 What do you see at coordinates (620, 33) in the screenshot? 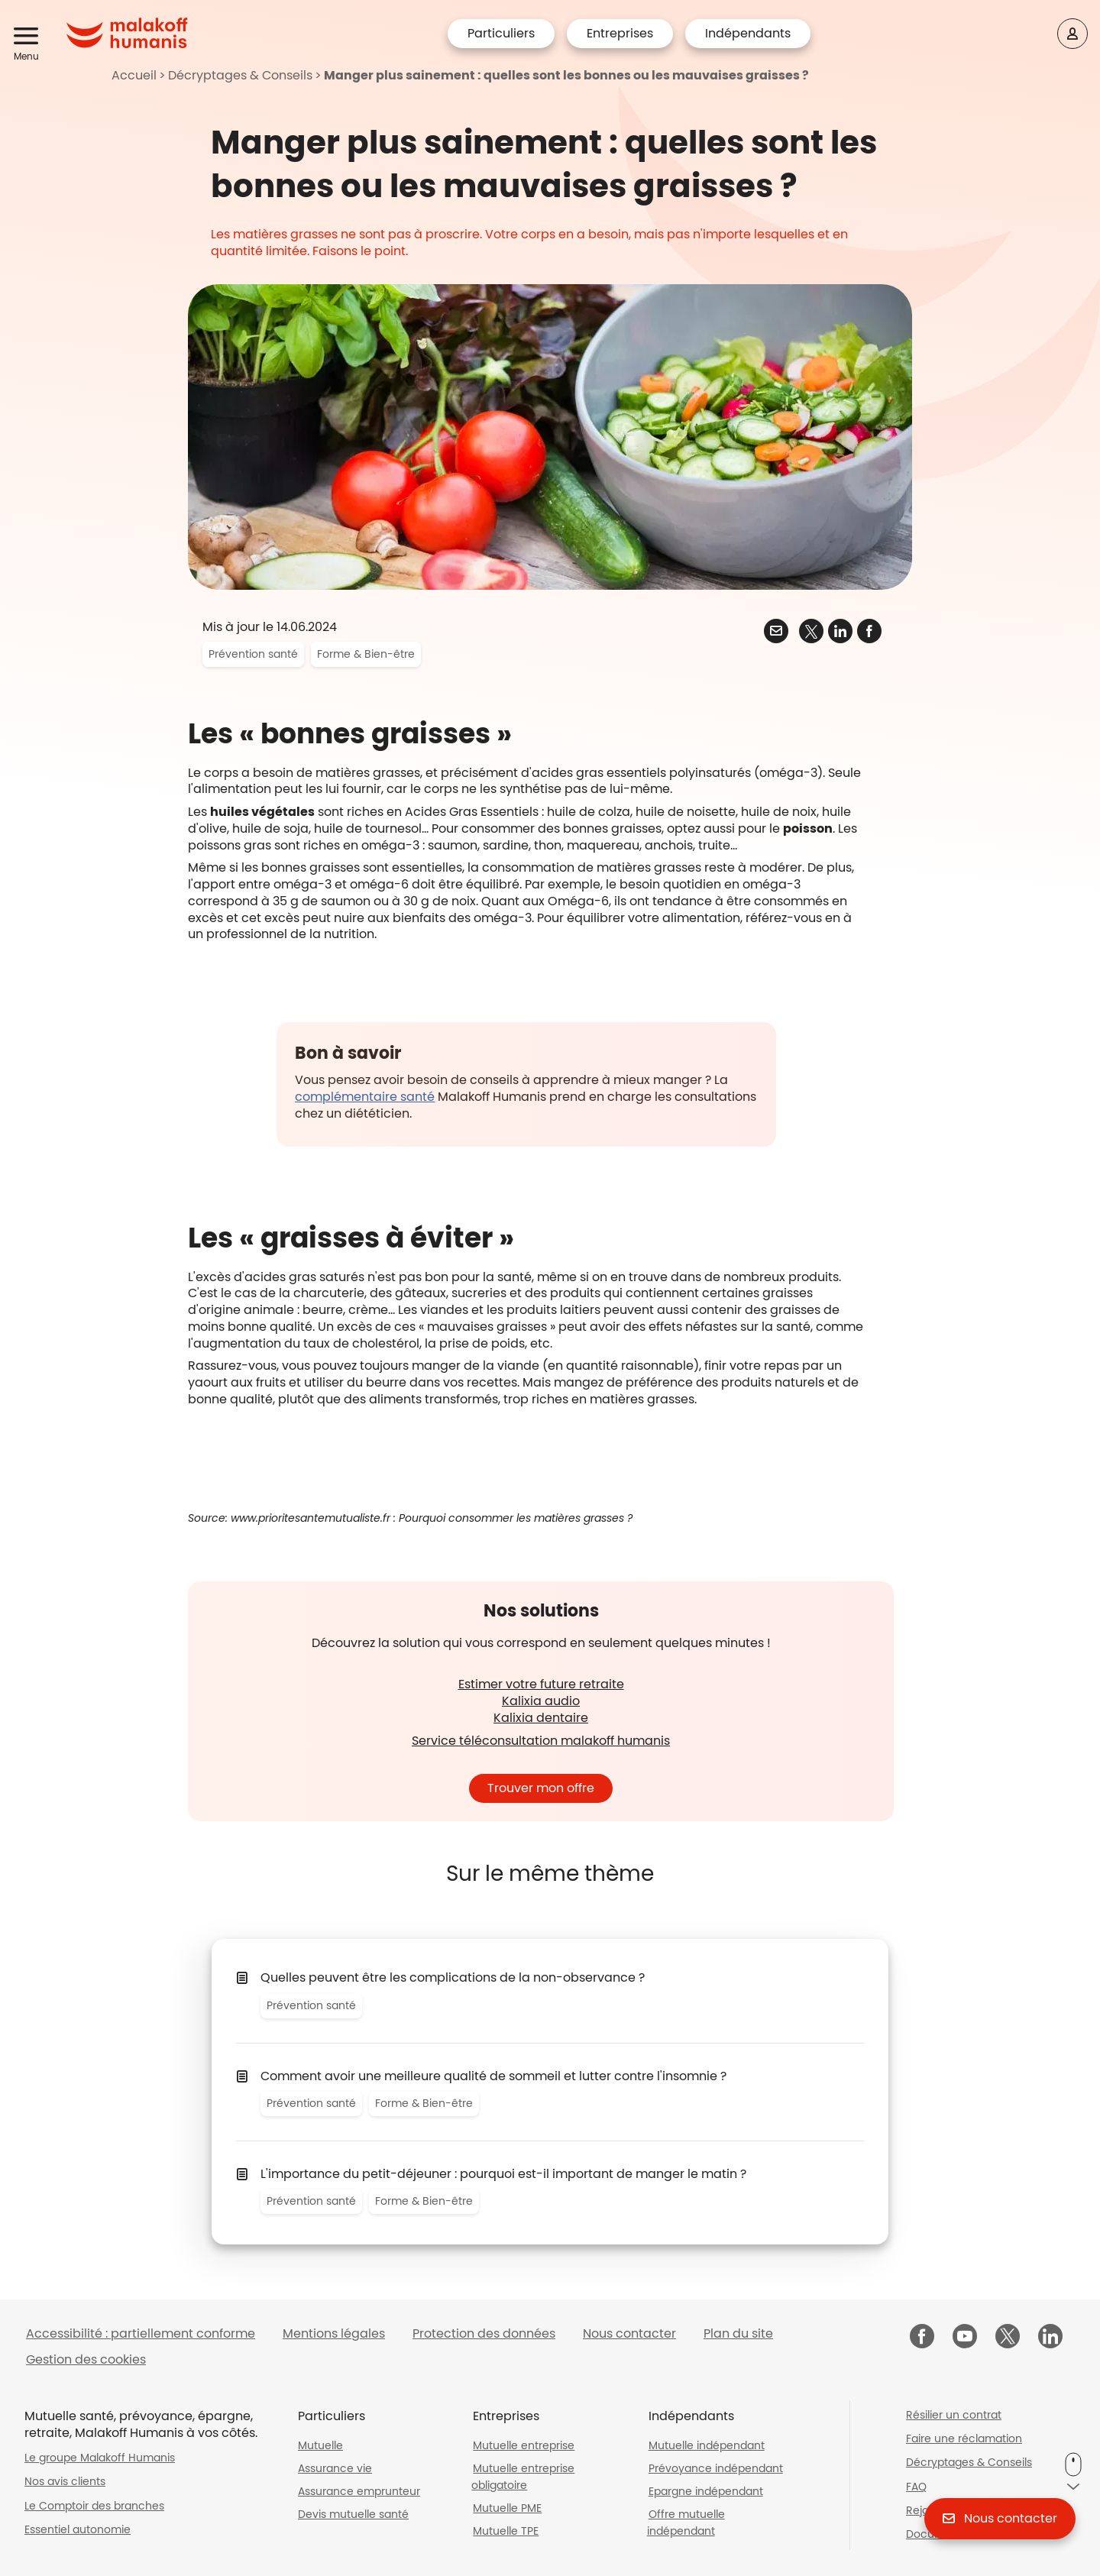
I see `Entreprises` at bounding box center [620, 33].